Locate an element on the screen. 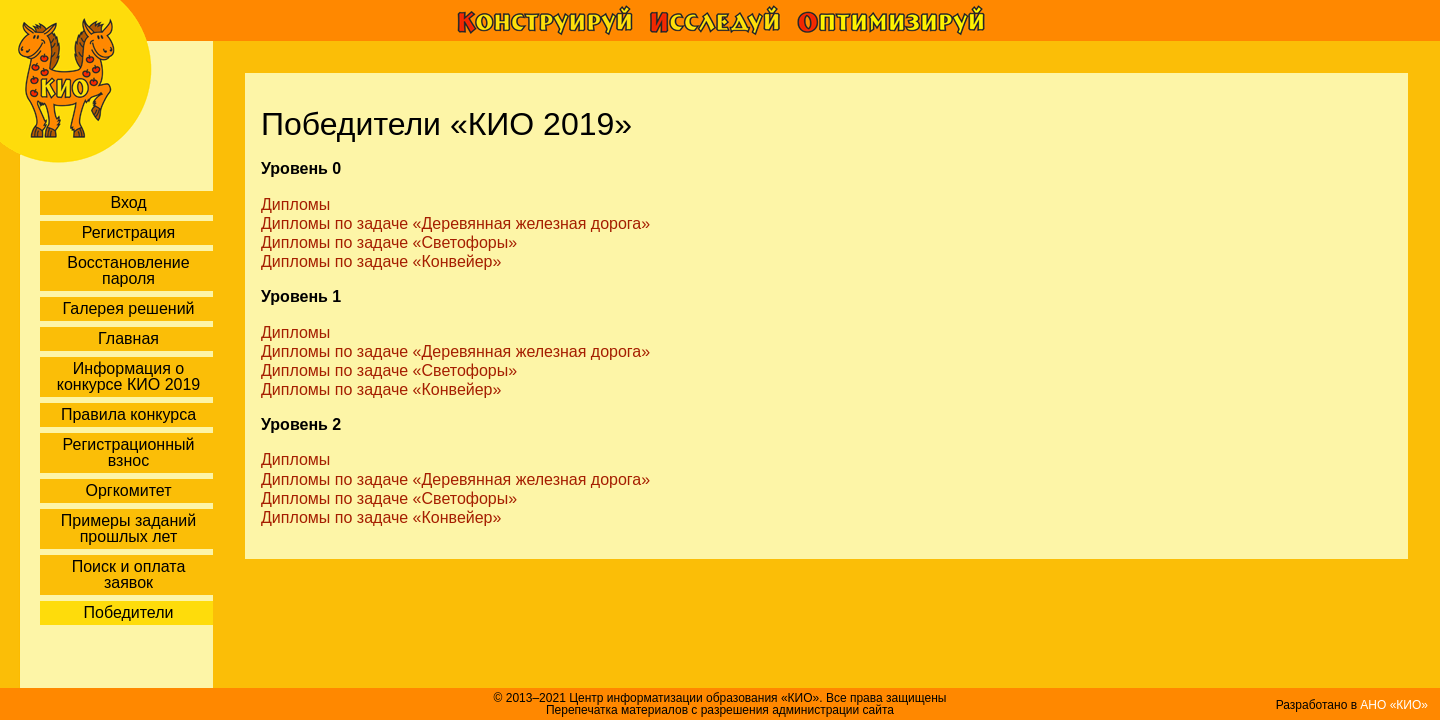  Информация о конкурсе КИО 2019 is located at coordinates (128, 376).